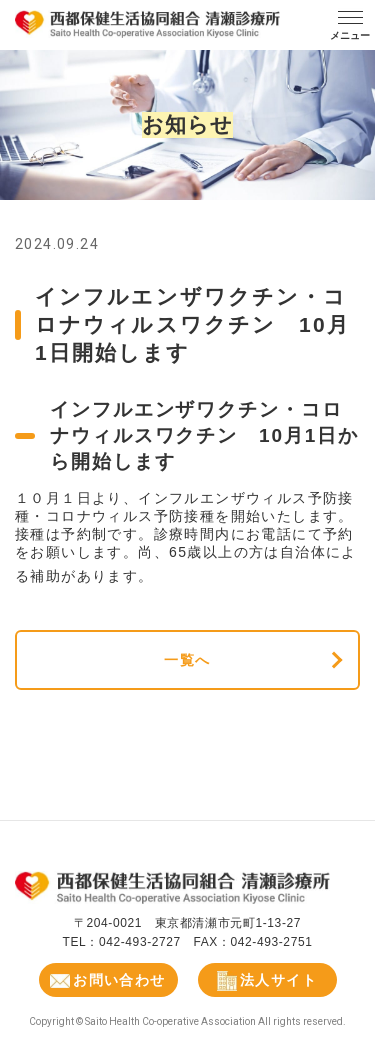 This screenshot has height=1052, width=375. What do you see at coordinates (267, 981) in the screenshot?
I see `法人サイト` at bounding box center [267, 981].